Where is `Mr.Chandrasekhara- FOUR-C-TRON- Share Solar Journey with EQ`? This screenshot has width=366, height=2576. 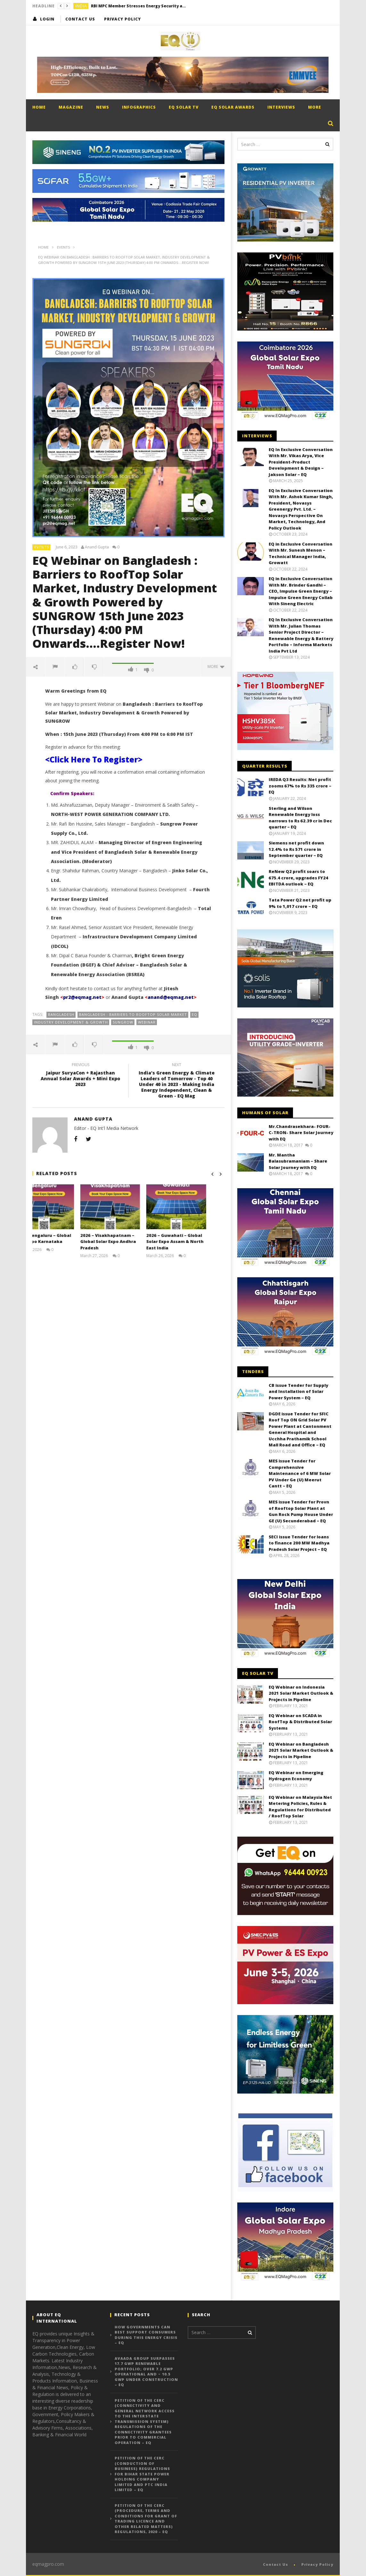 Mr.Chandrasekhara- FOUR-C-TRON- Share Solar Journey with EQ is located at coordinates (301, 1132).